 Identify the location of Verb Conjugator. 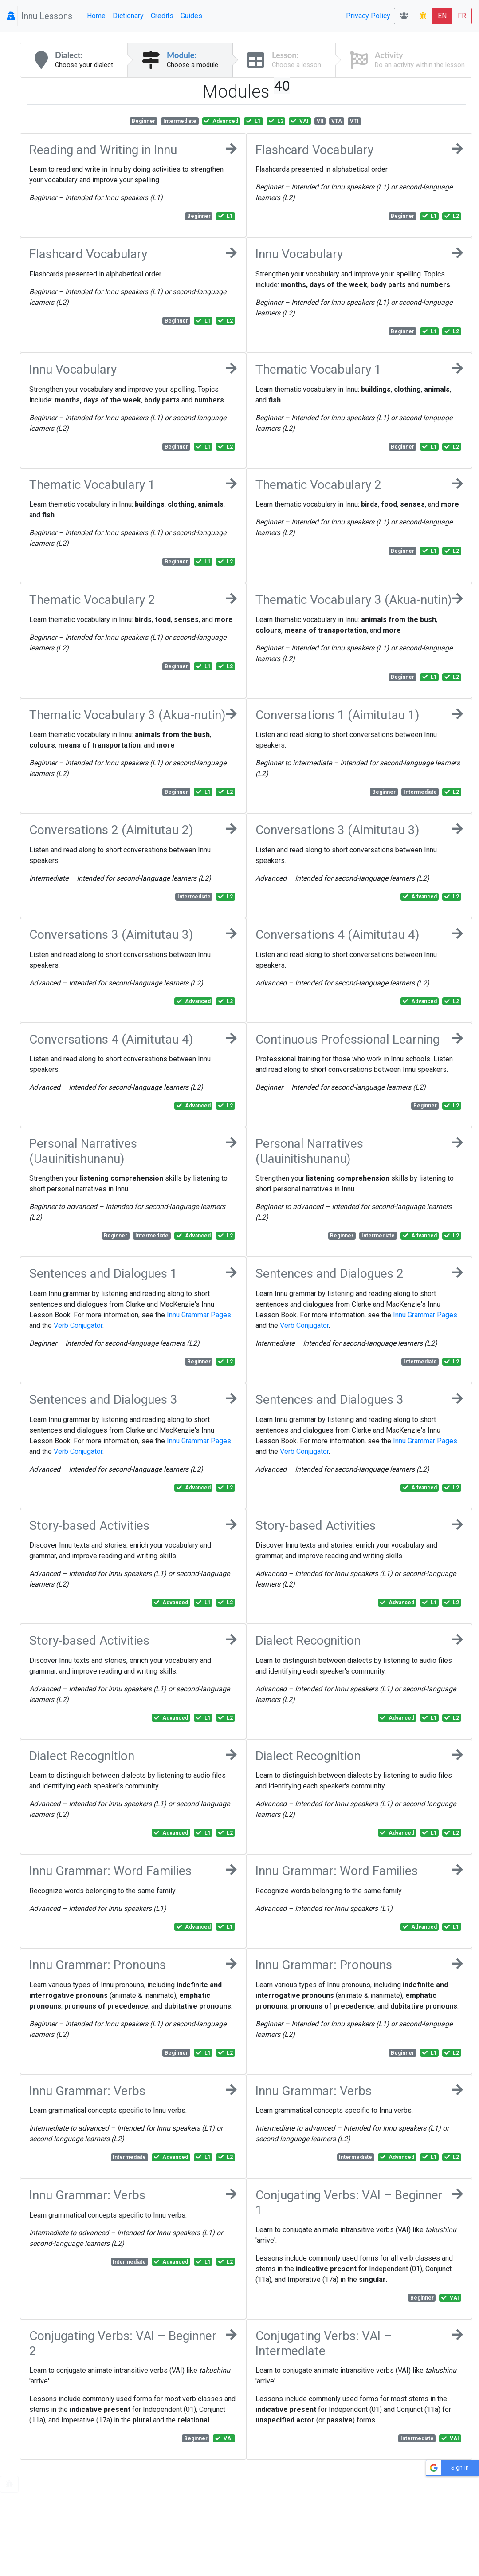
(78, 1325).